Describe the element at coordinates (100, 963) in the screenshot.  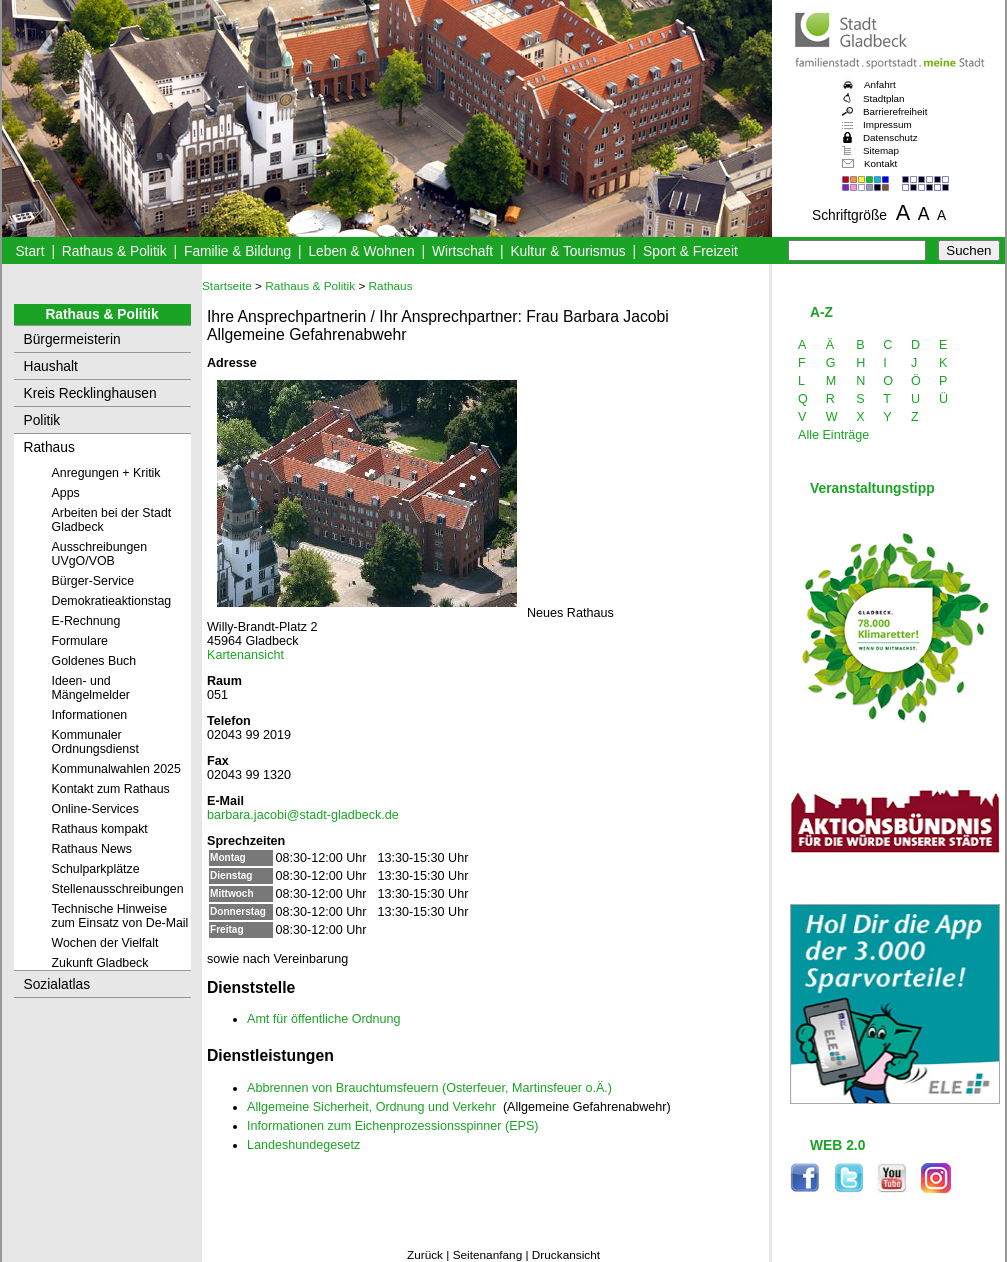
I see `Zukunft Gladbeck` at that location.